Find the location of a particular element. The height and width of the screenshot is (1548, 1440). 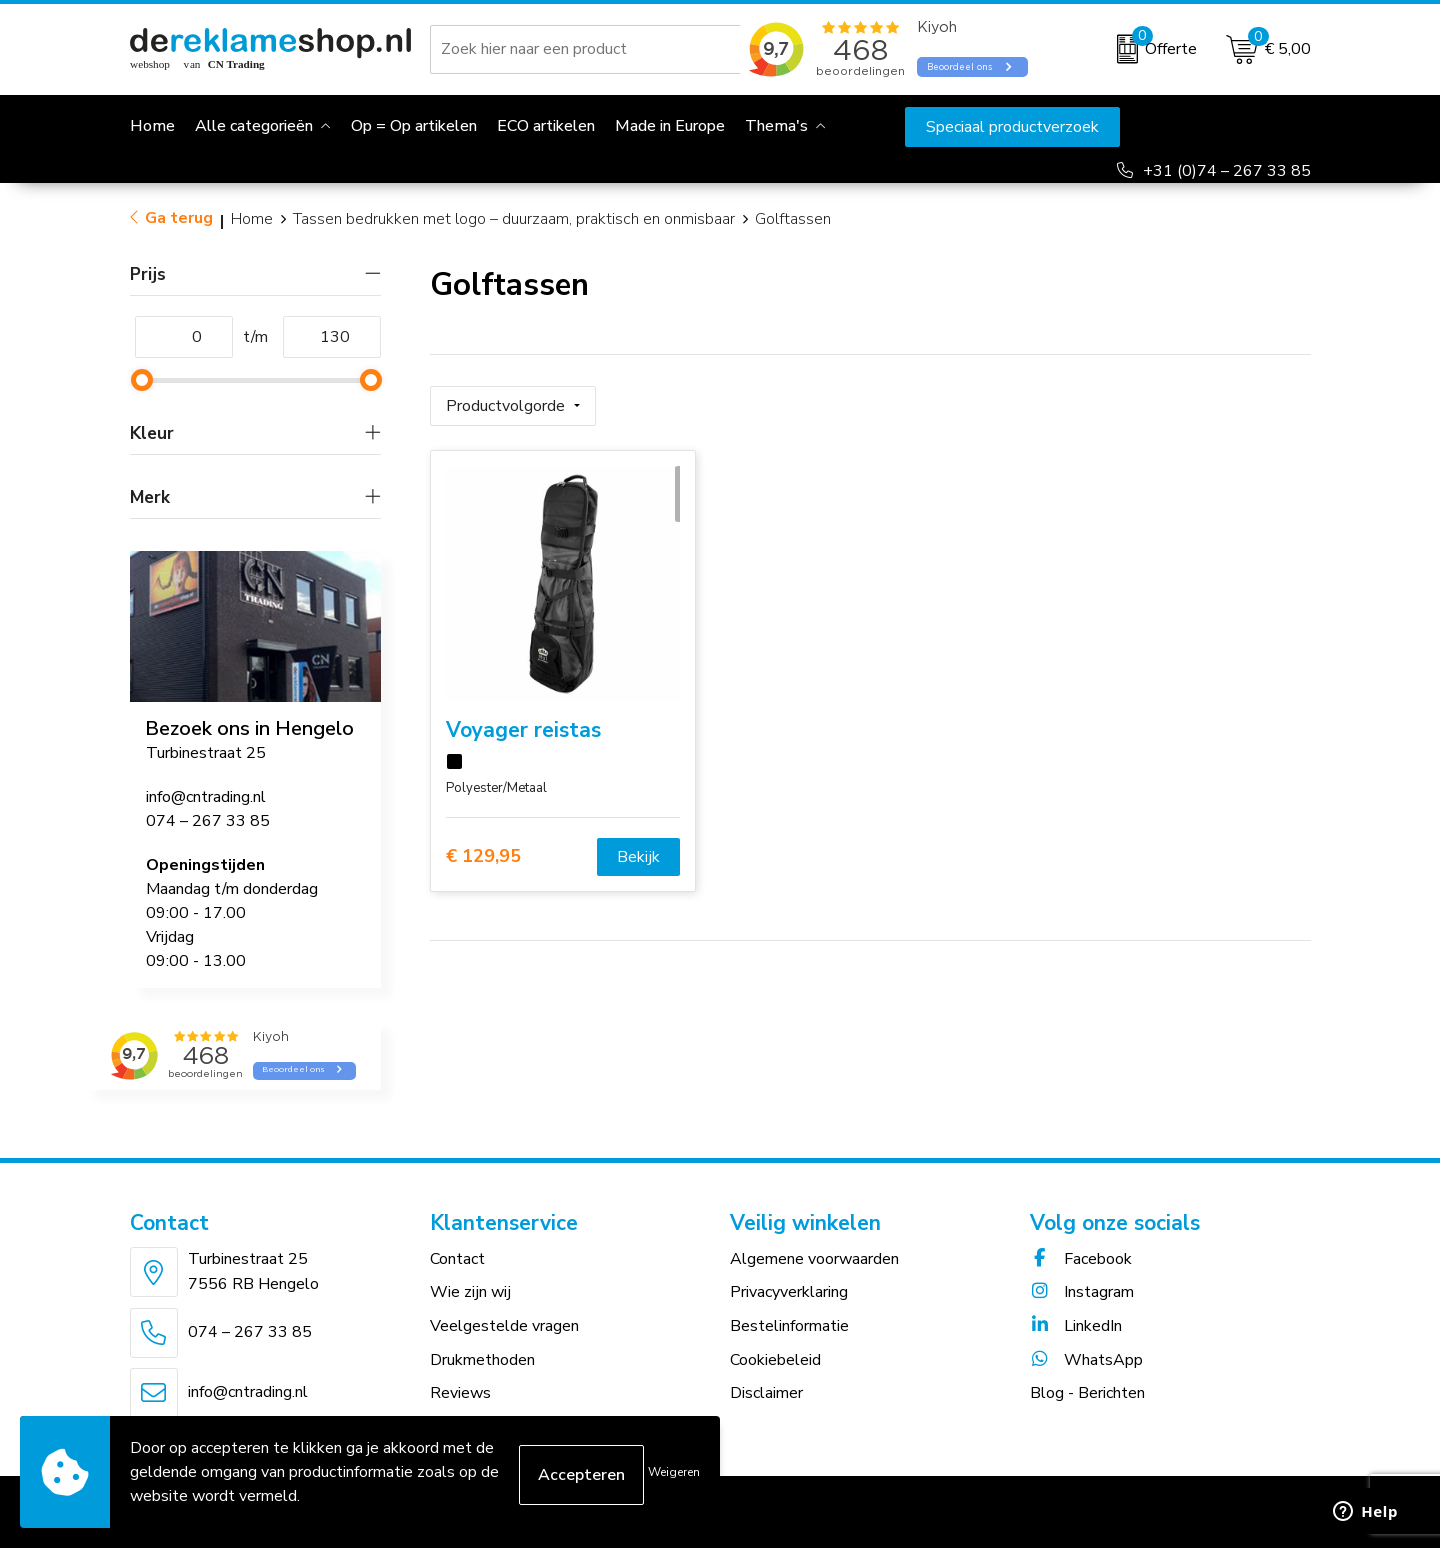

LinkedIn is located at coordinates (1076, 1326).